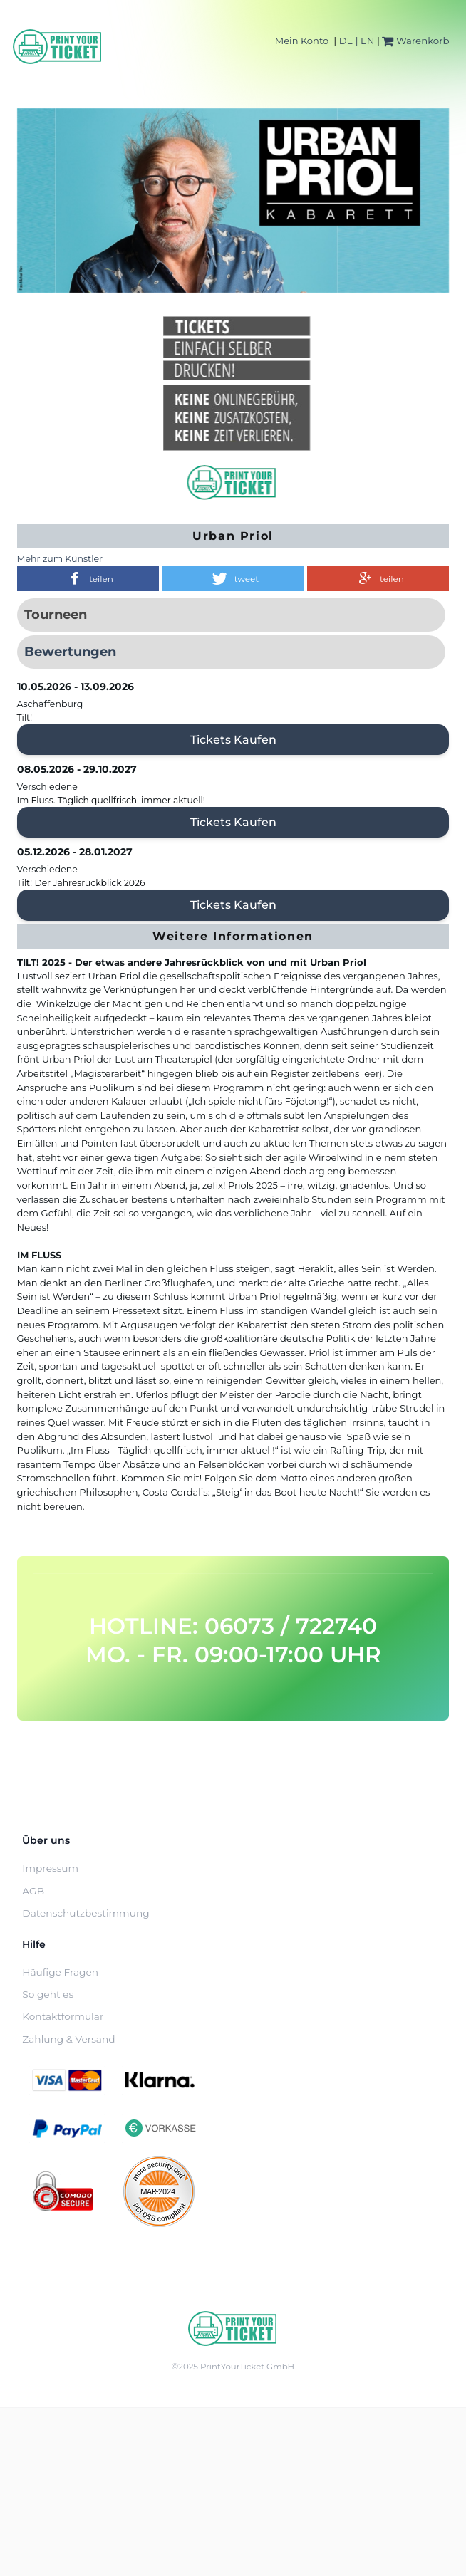 This screenshot has height=2576, width=466. I want to click on Häufige Fragen, so click(60, 1972).